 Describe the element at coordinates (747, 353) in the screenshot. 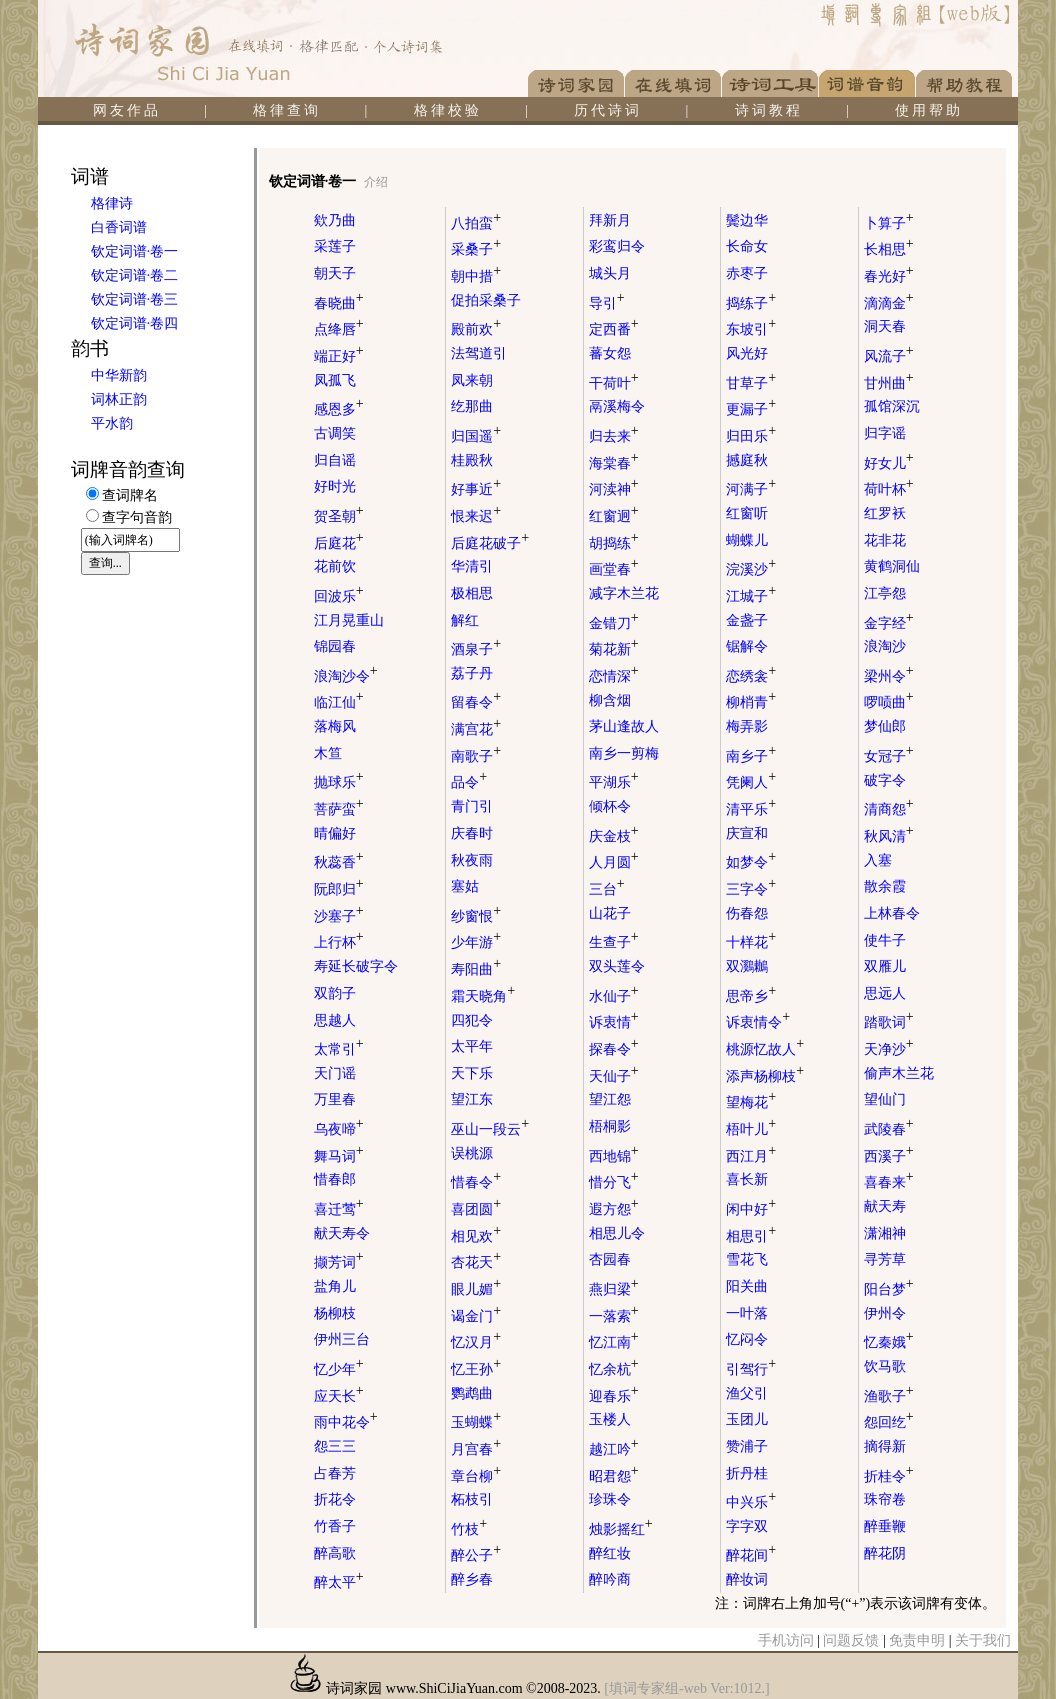

I see `风光好` at that location.